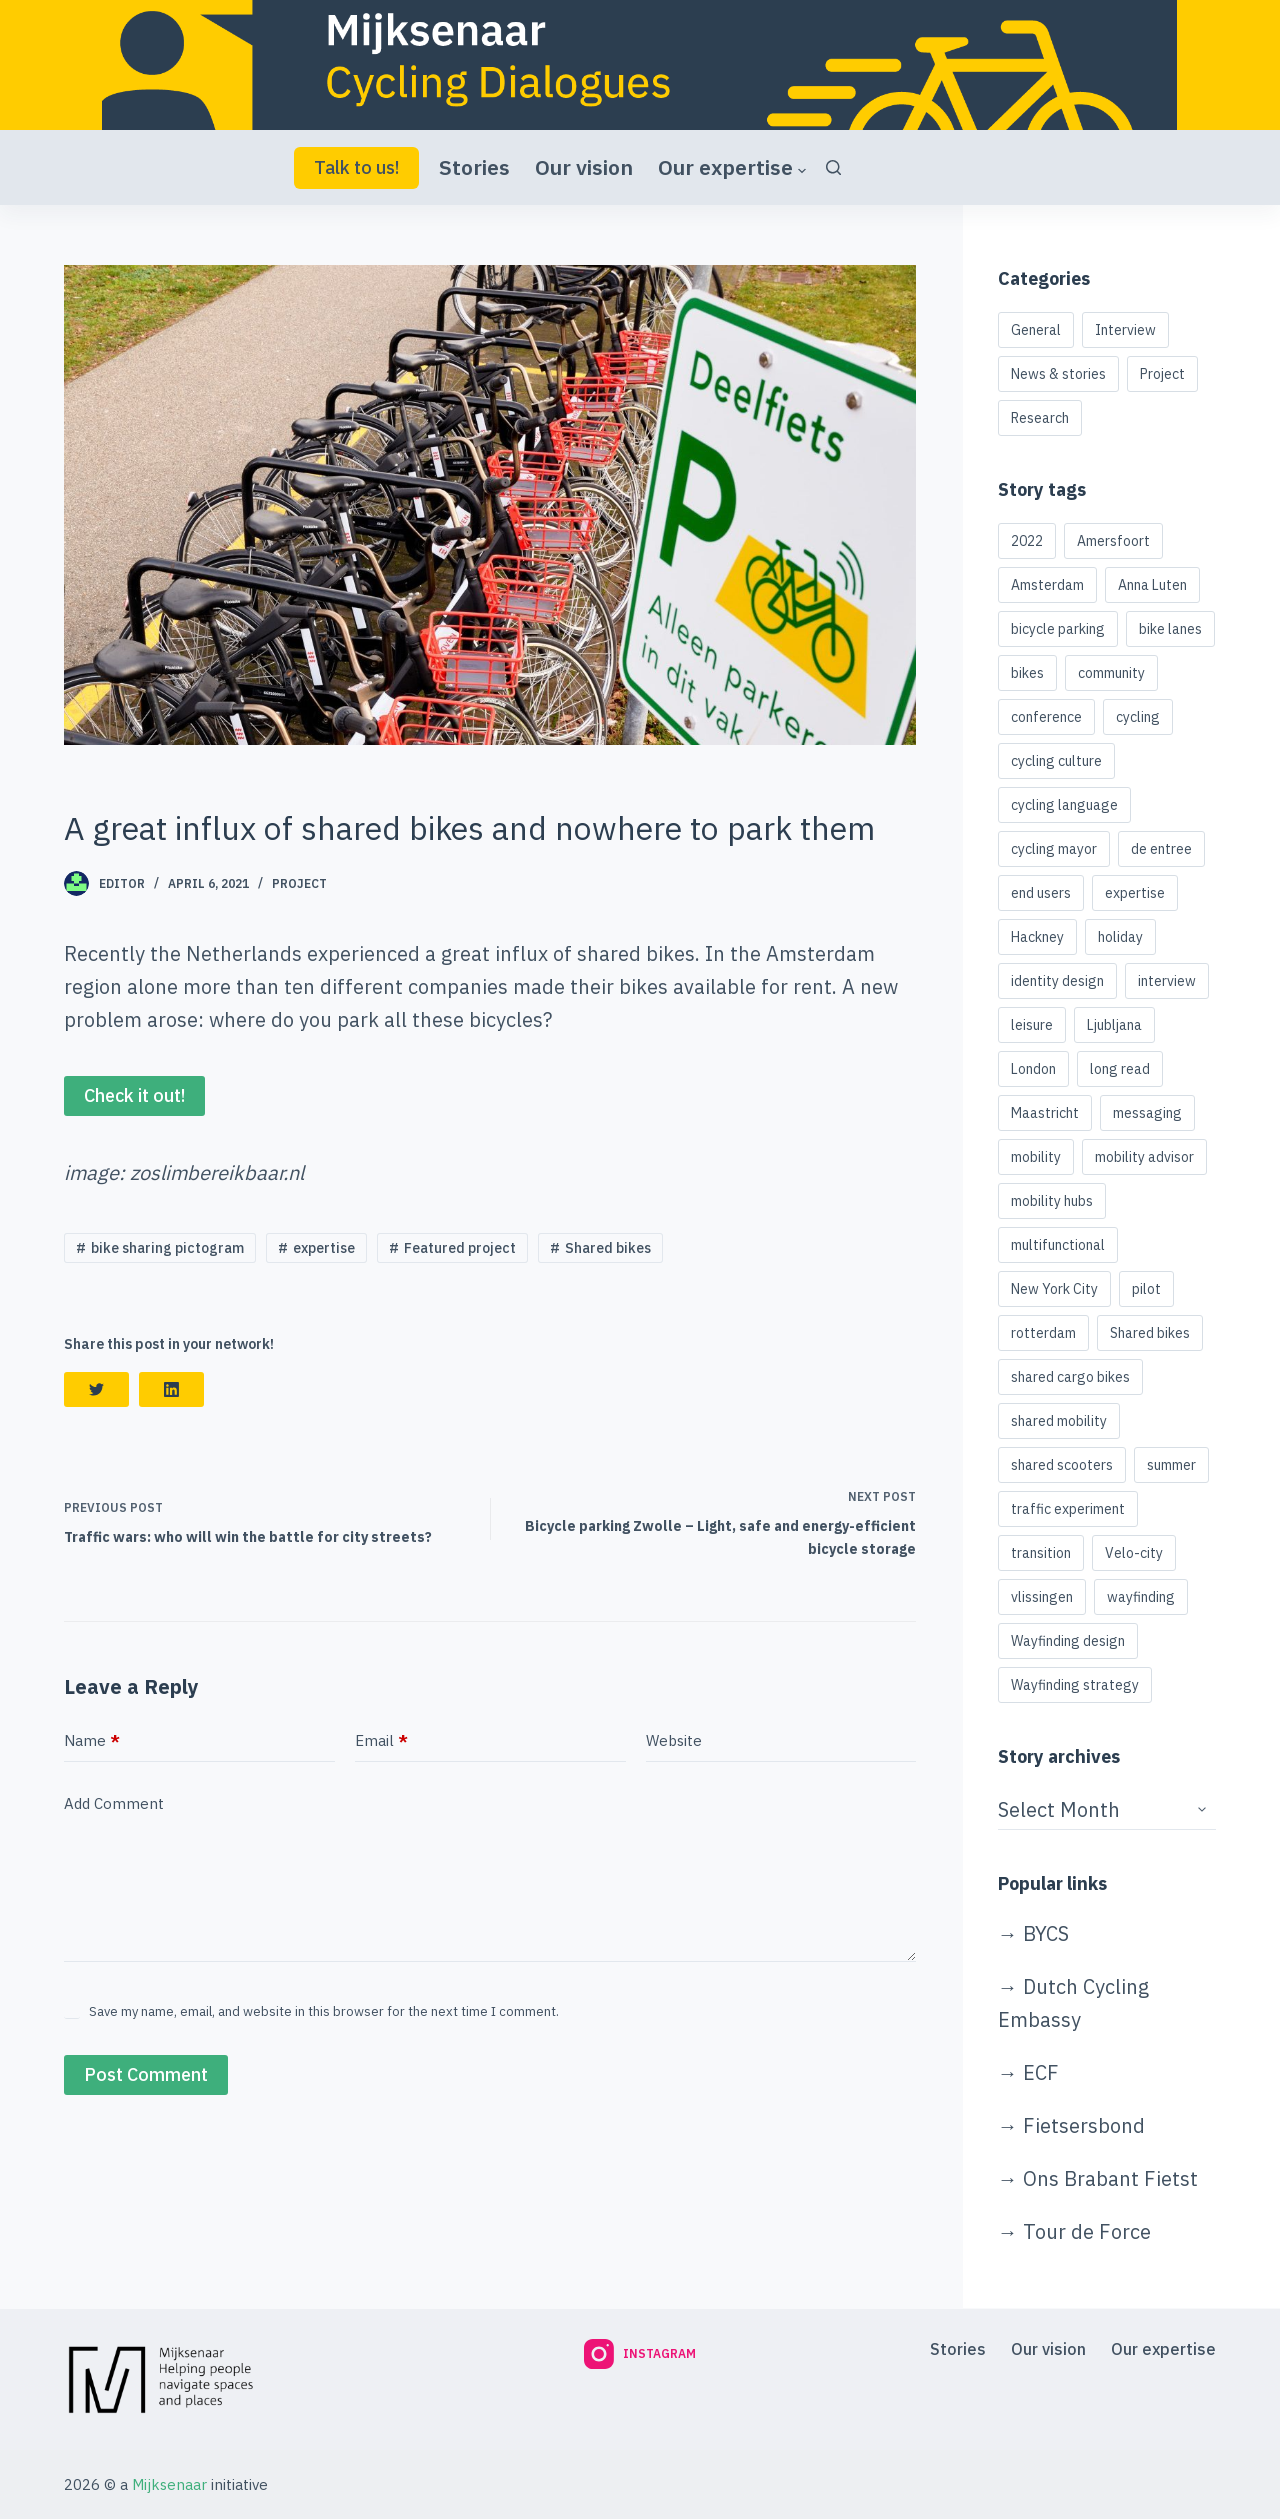 The height and width of the screenshot is (2519, 1280). I want to click on [Instagram], so click(639, 2354).